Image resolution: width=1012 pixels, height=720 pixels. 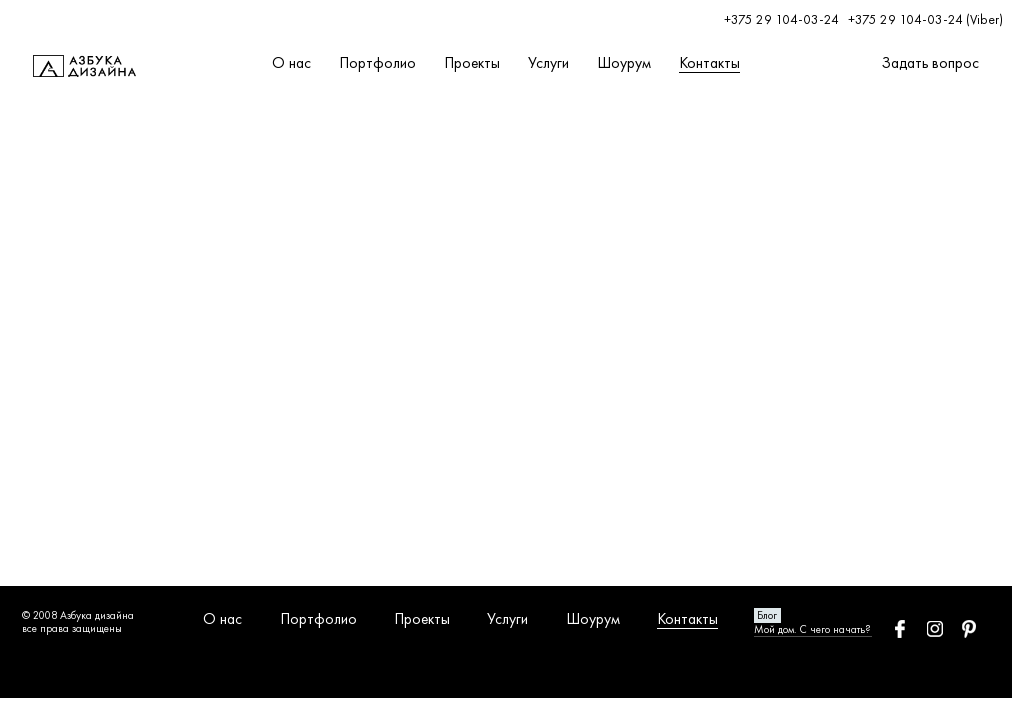 What do you see at coordinates (291, 63) in the screenshot?
I see `О нас` at bounding box center [291, 63].